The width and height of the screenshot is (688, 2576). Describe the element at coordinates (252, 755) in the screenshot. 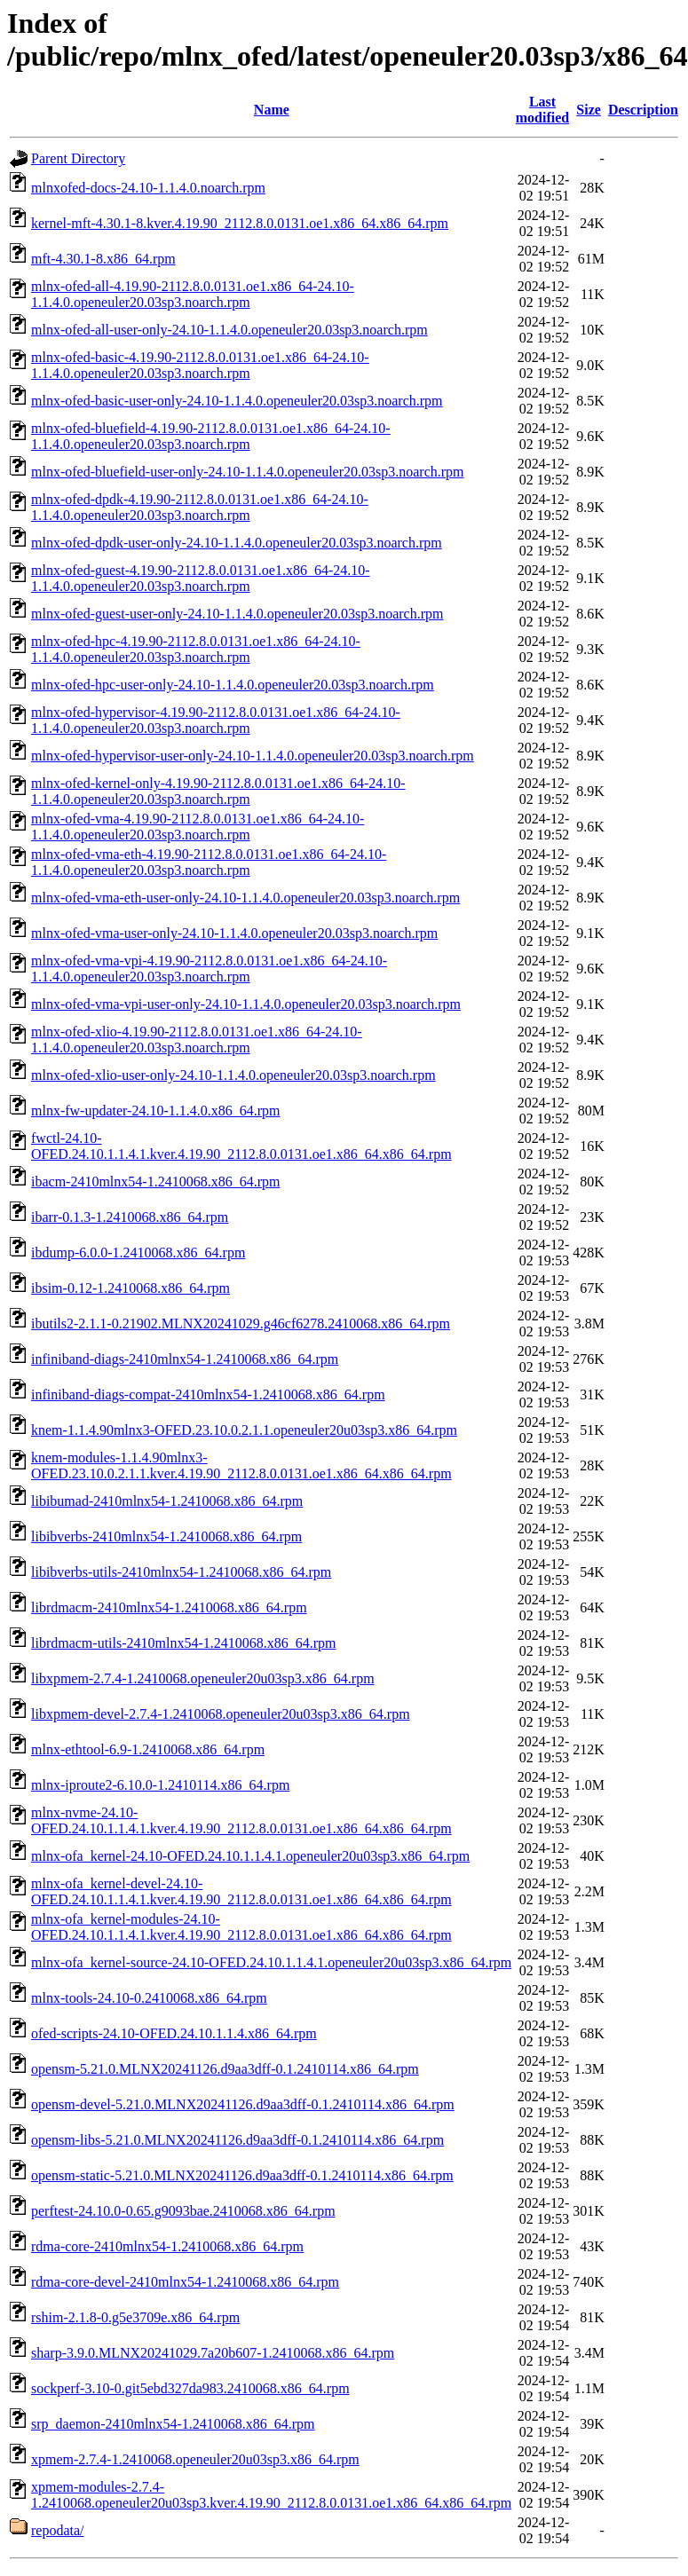

I see `mlnx-ofed-hypervisor-user-only-24.10-1.1.4.0.openeuler20.03sp3.noarch.rpm` at that location.